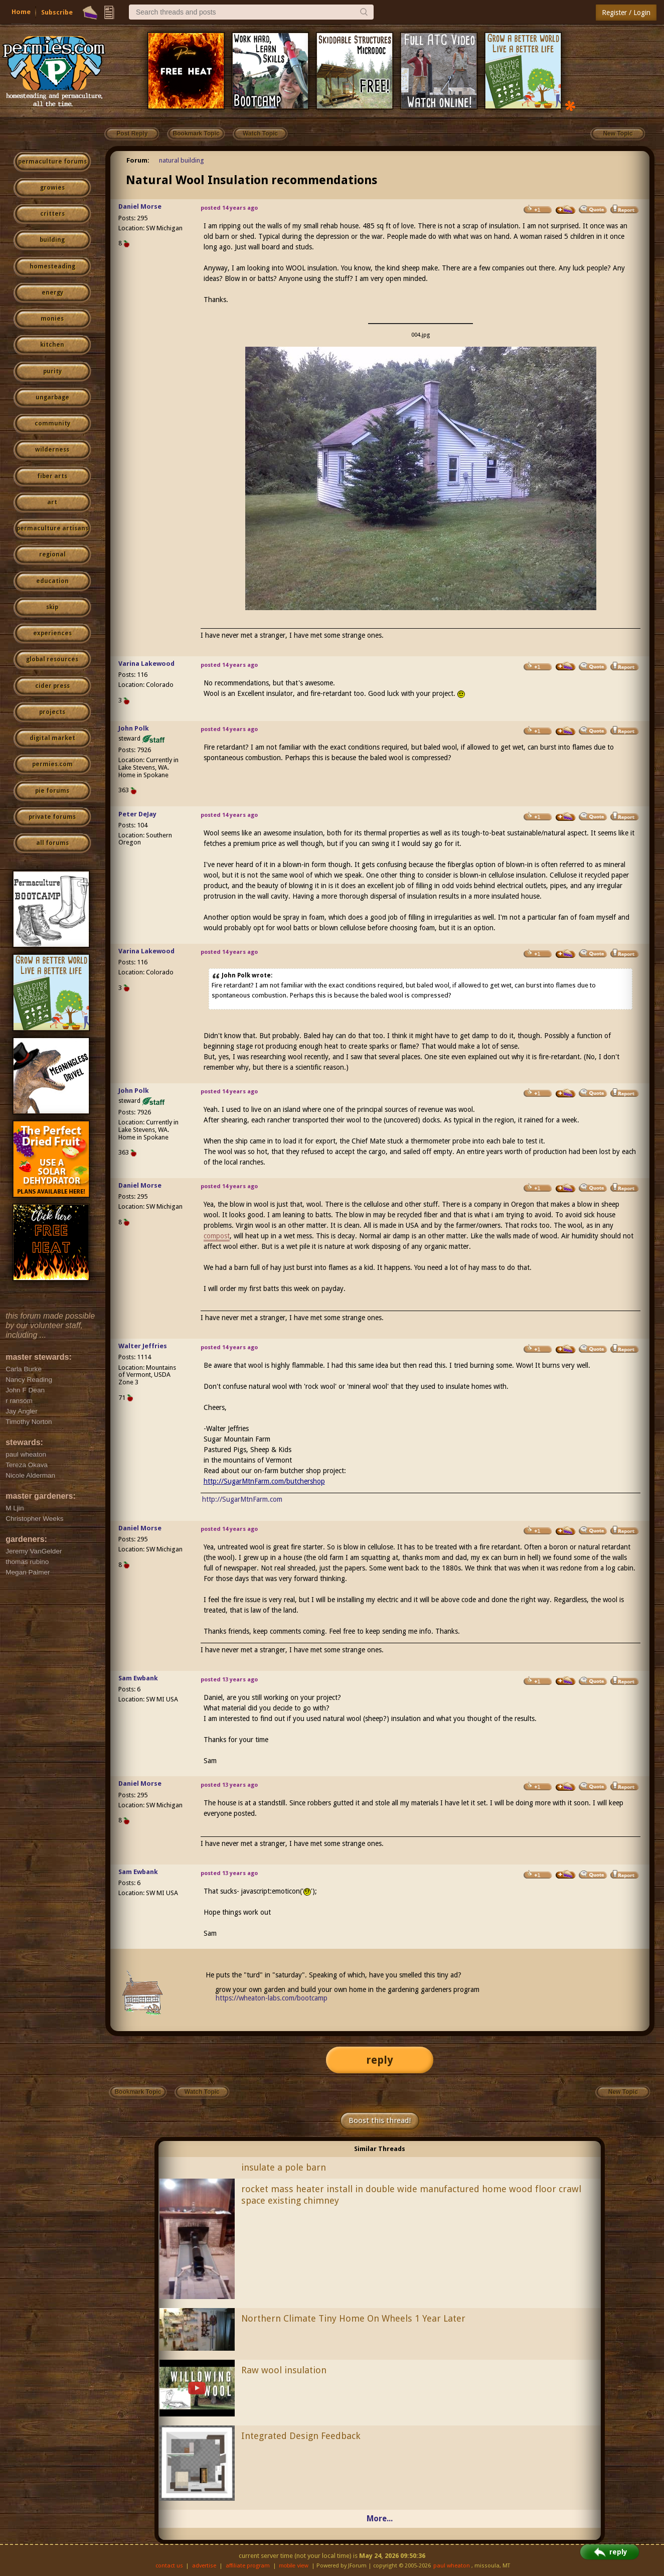 The width and height of the screenshot is (664, 2576). What do you see at coordinates (380, 2120) in the screenshot?
I see `Boost this thread!` at bounding box center [380, 2120].